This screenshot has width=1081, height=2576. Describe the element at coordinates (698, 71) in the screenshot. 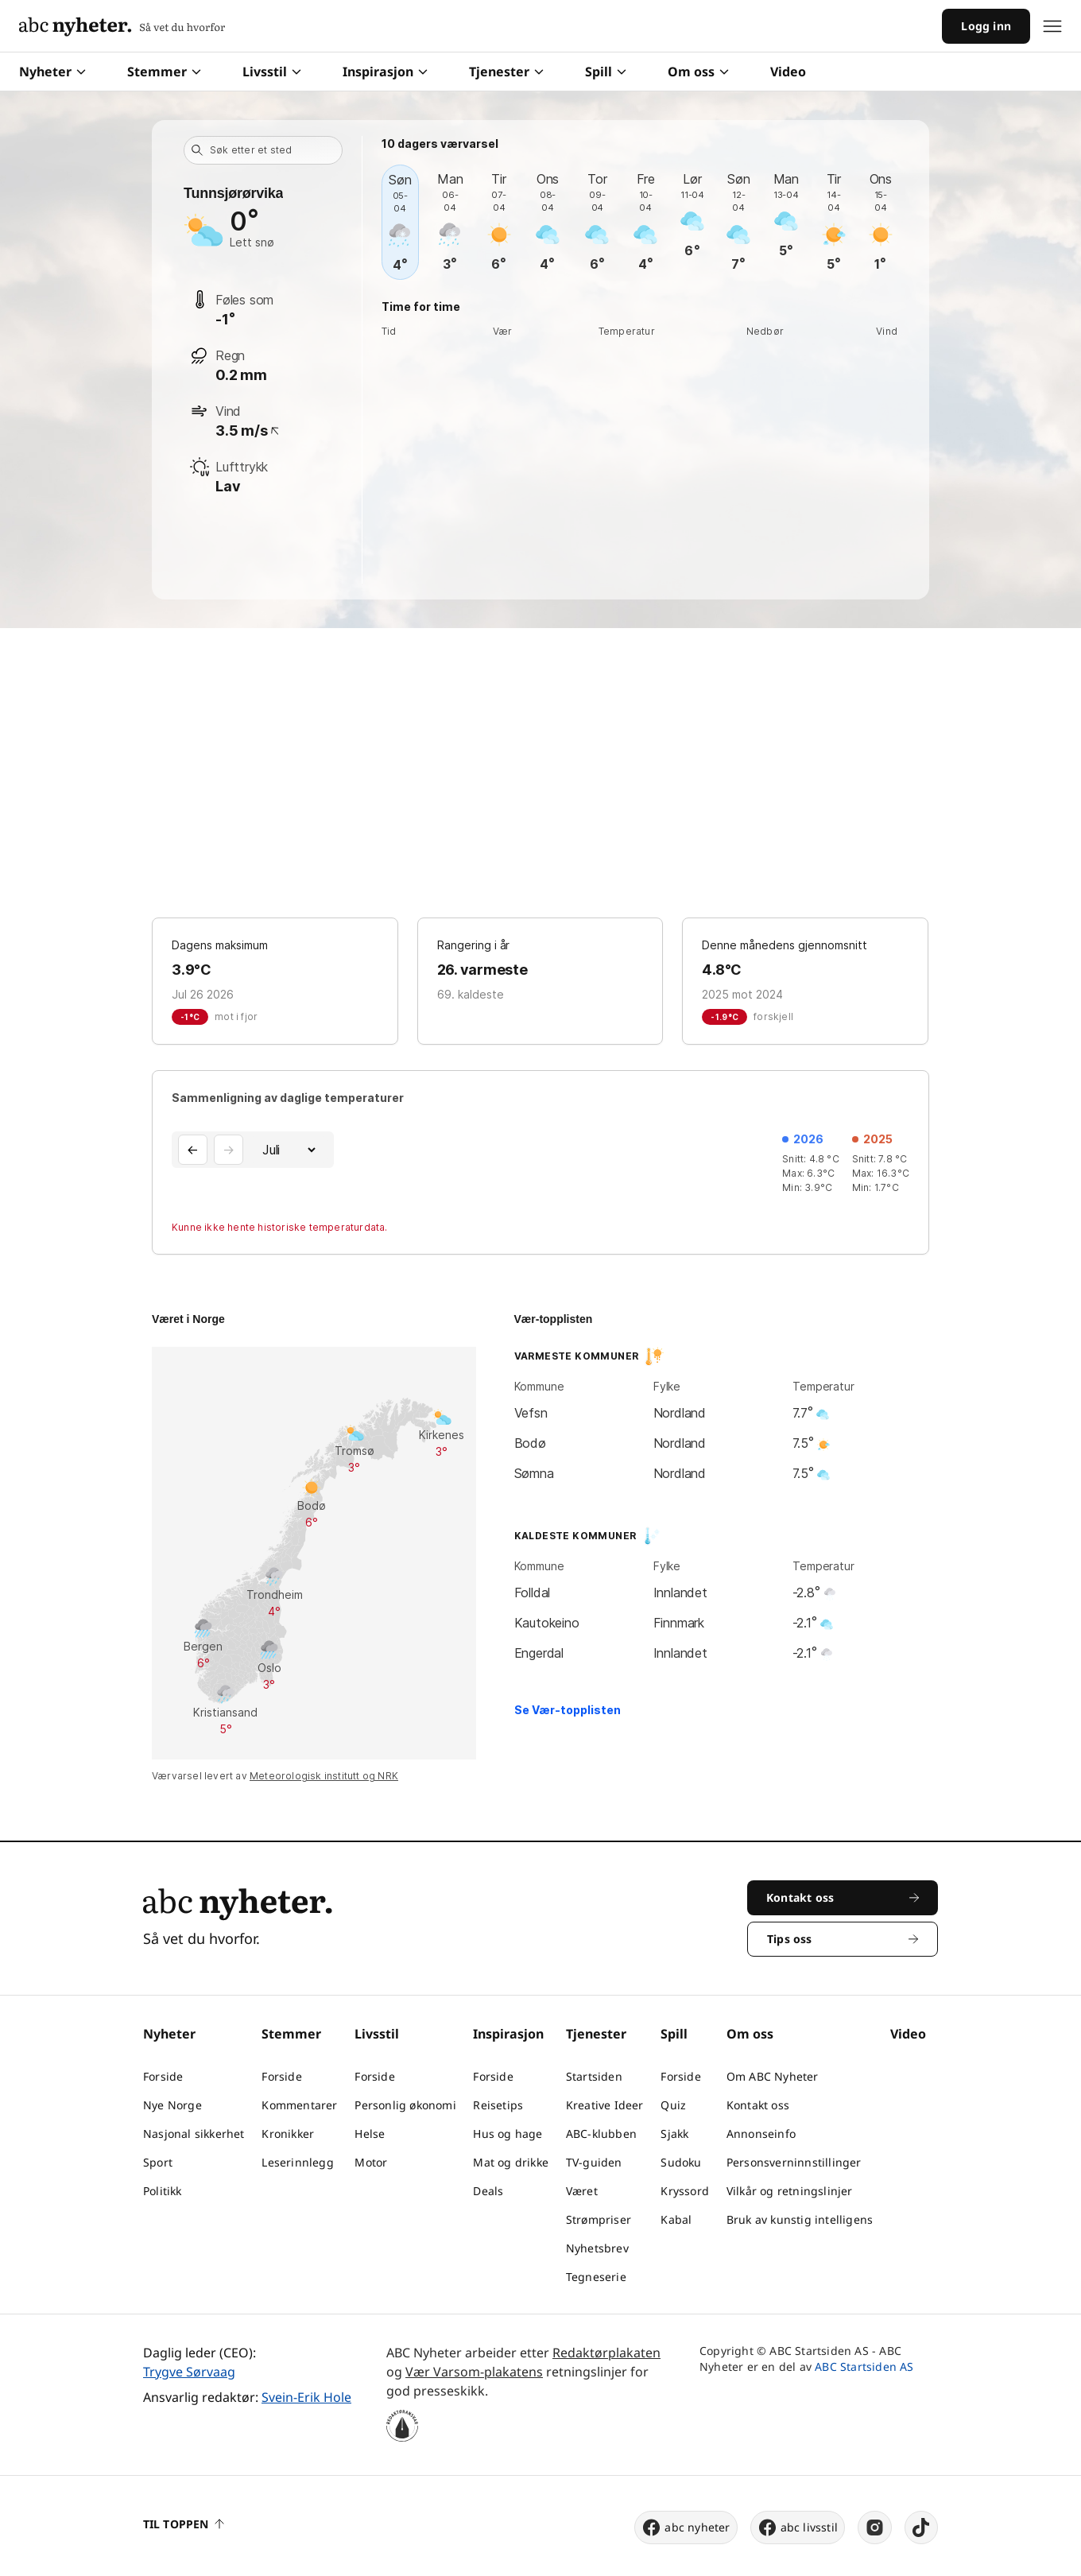

I see `Om oss` at that location.